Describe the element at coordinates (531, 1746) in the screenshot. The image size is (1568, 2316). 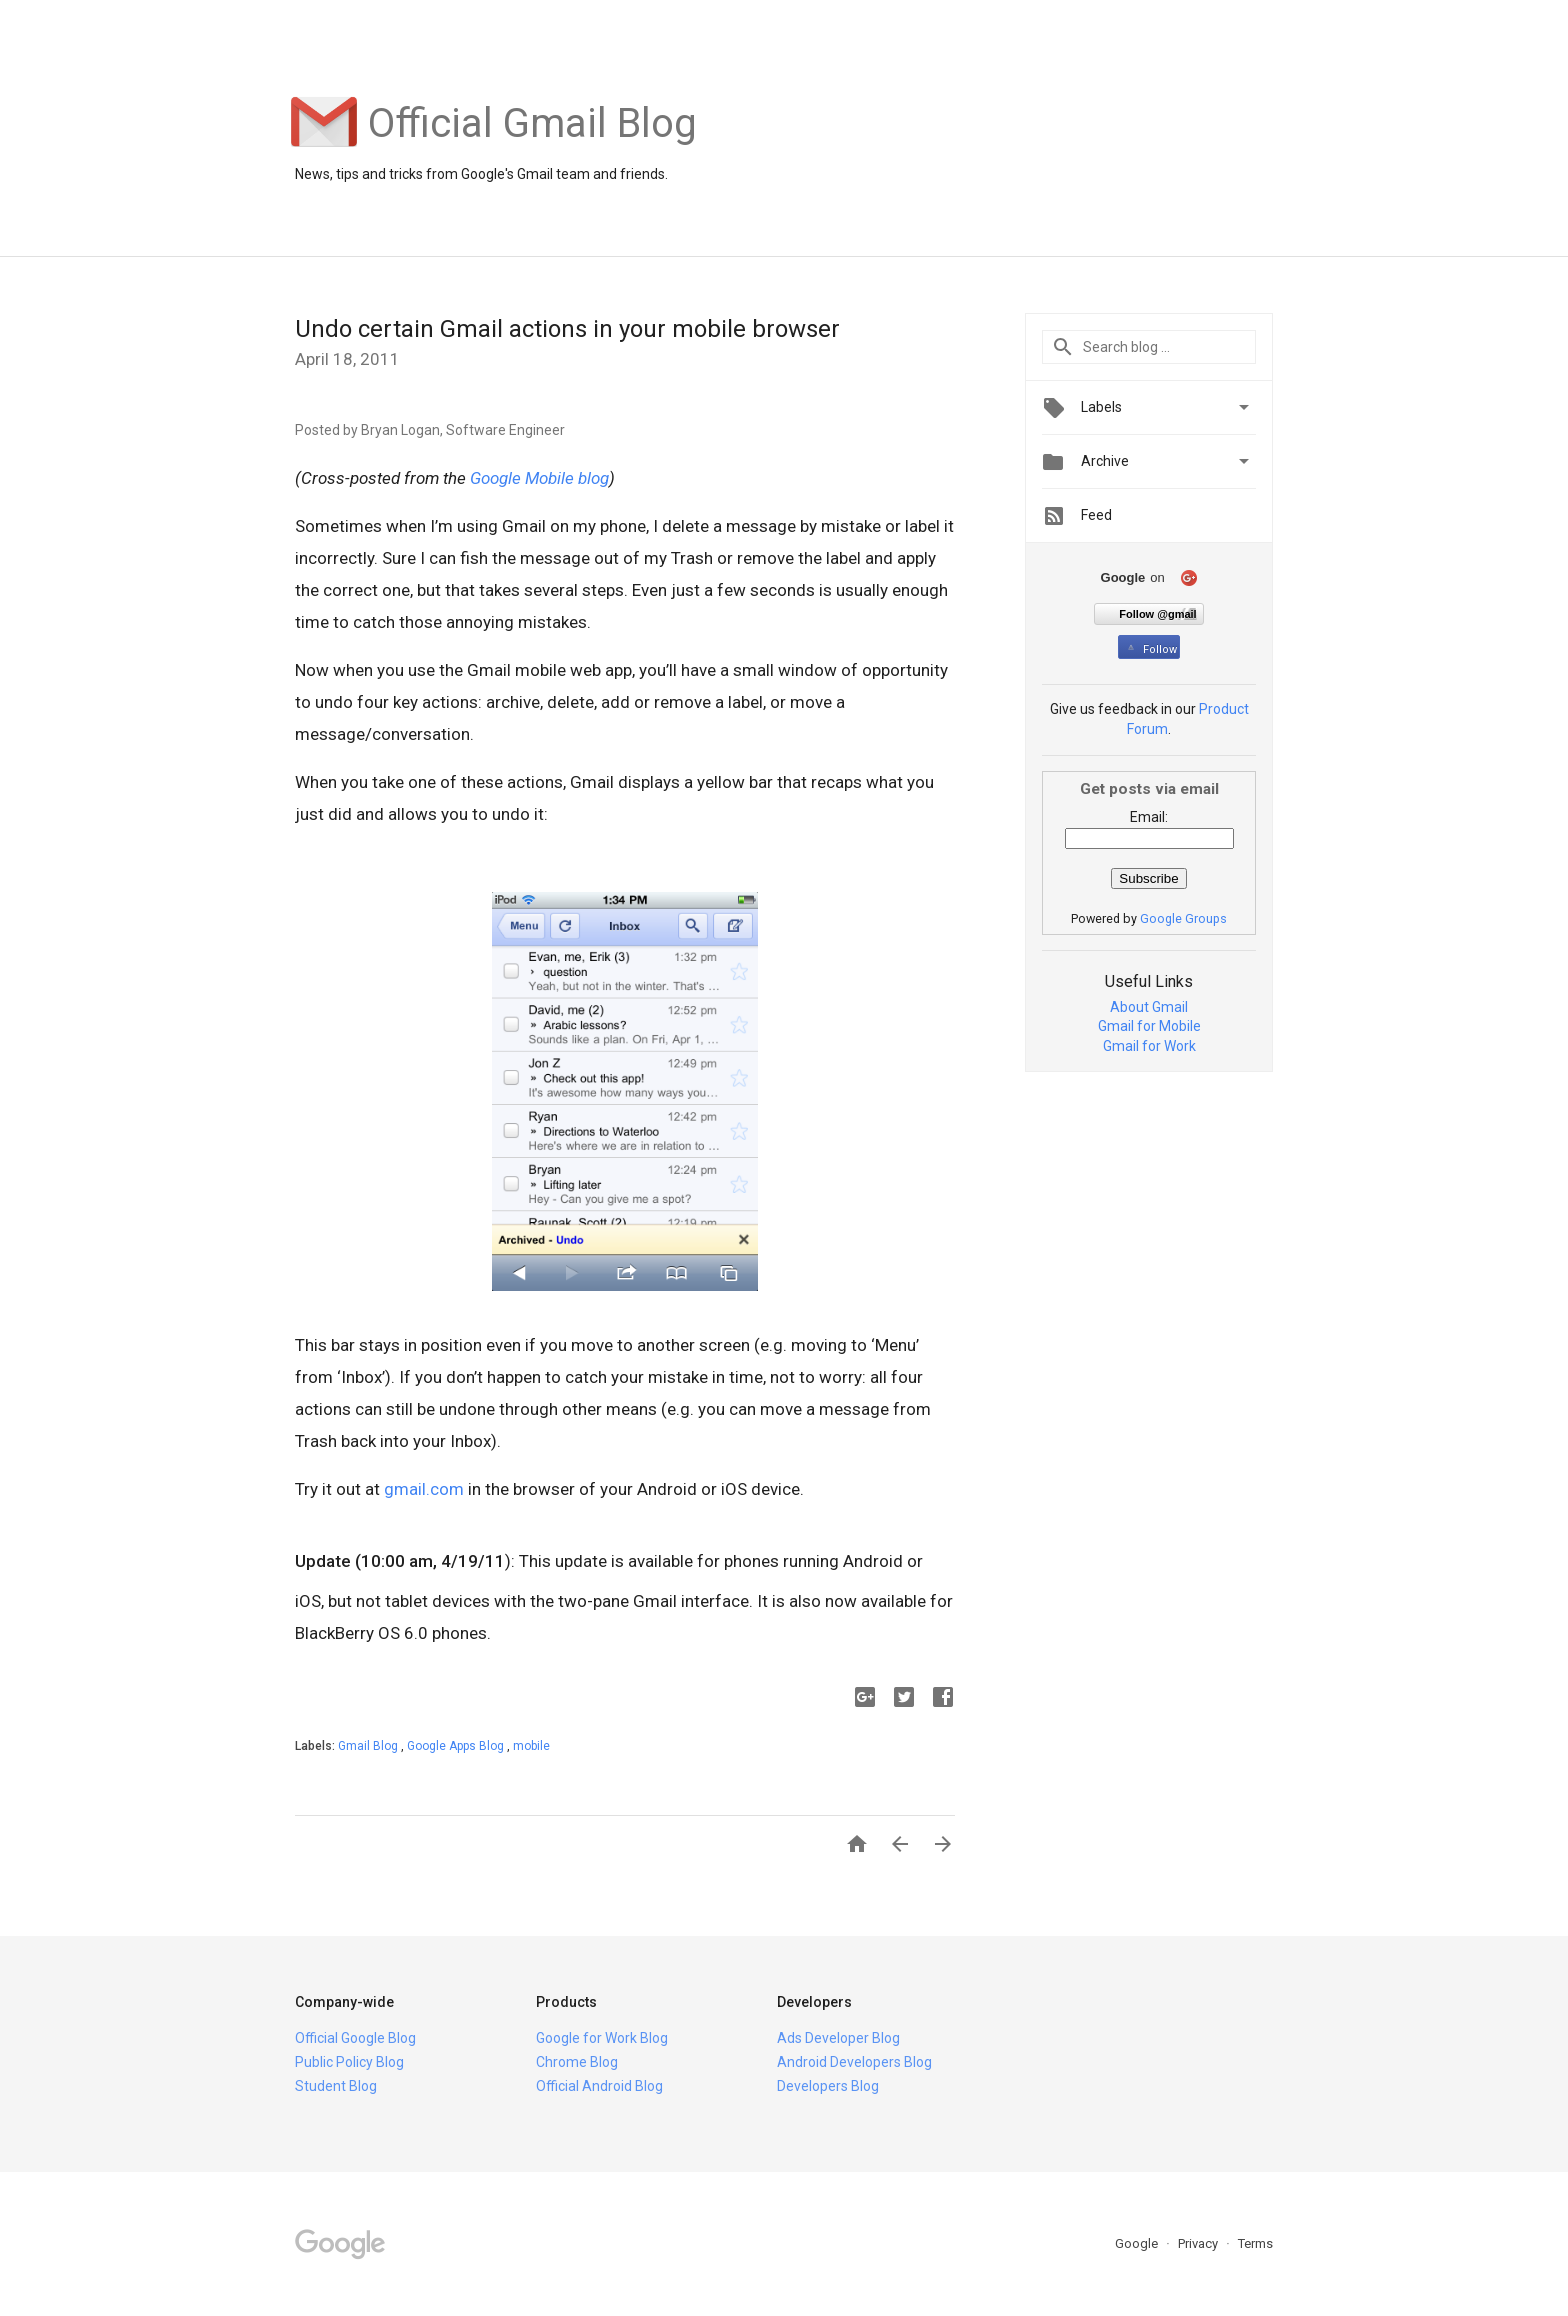
I see `mobile` at that location.